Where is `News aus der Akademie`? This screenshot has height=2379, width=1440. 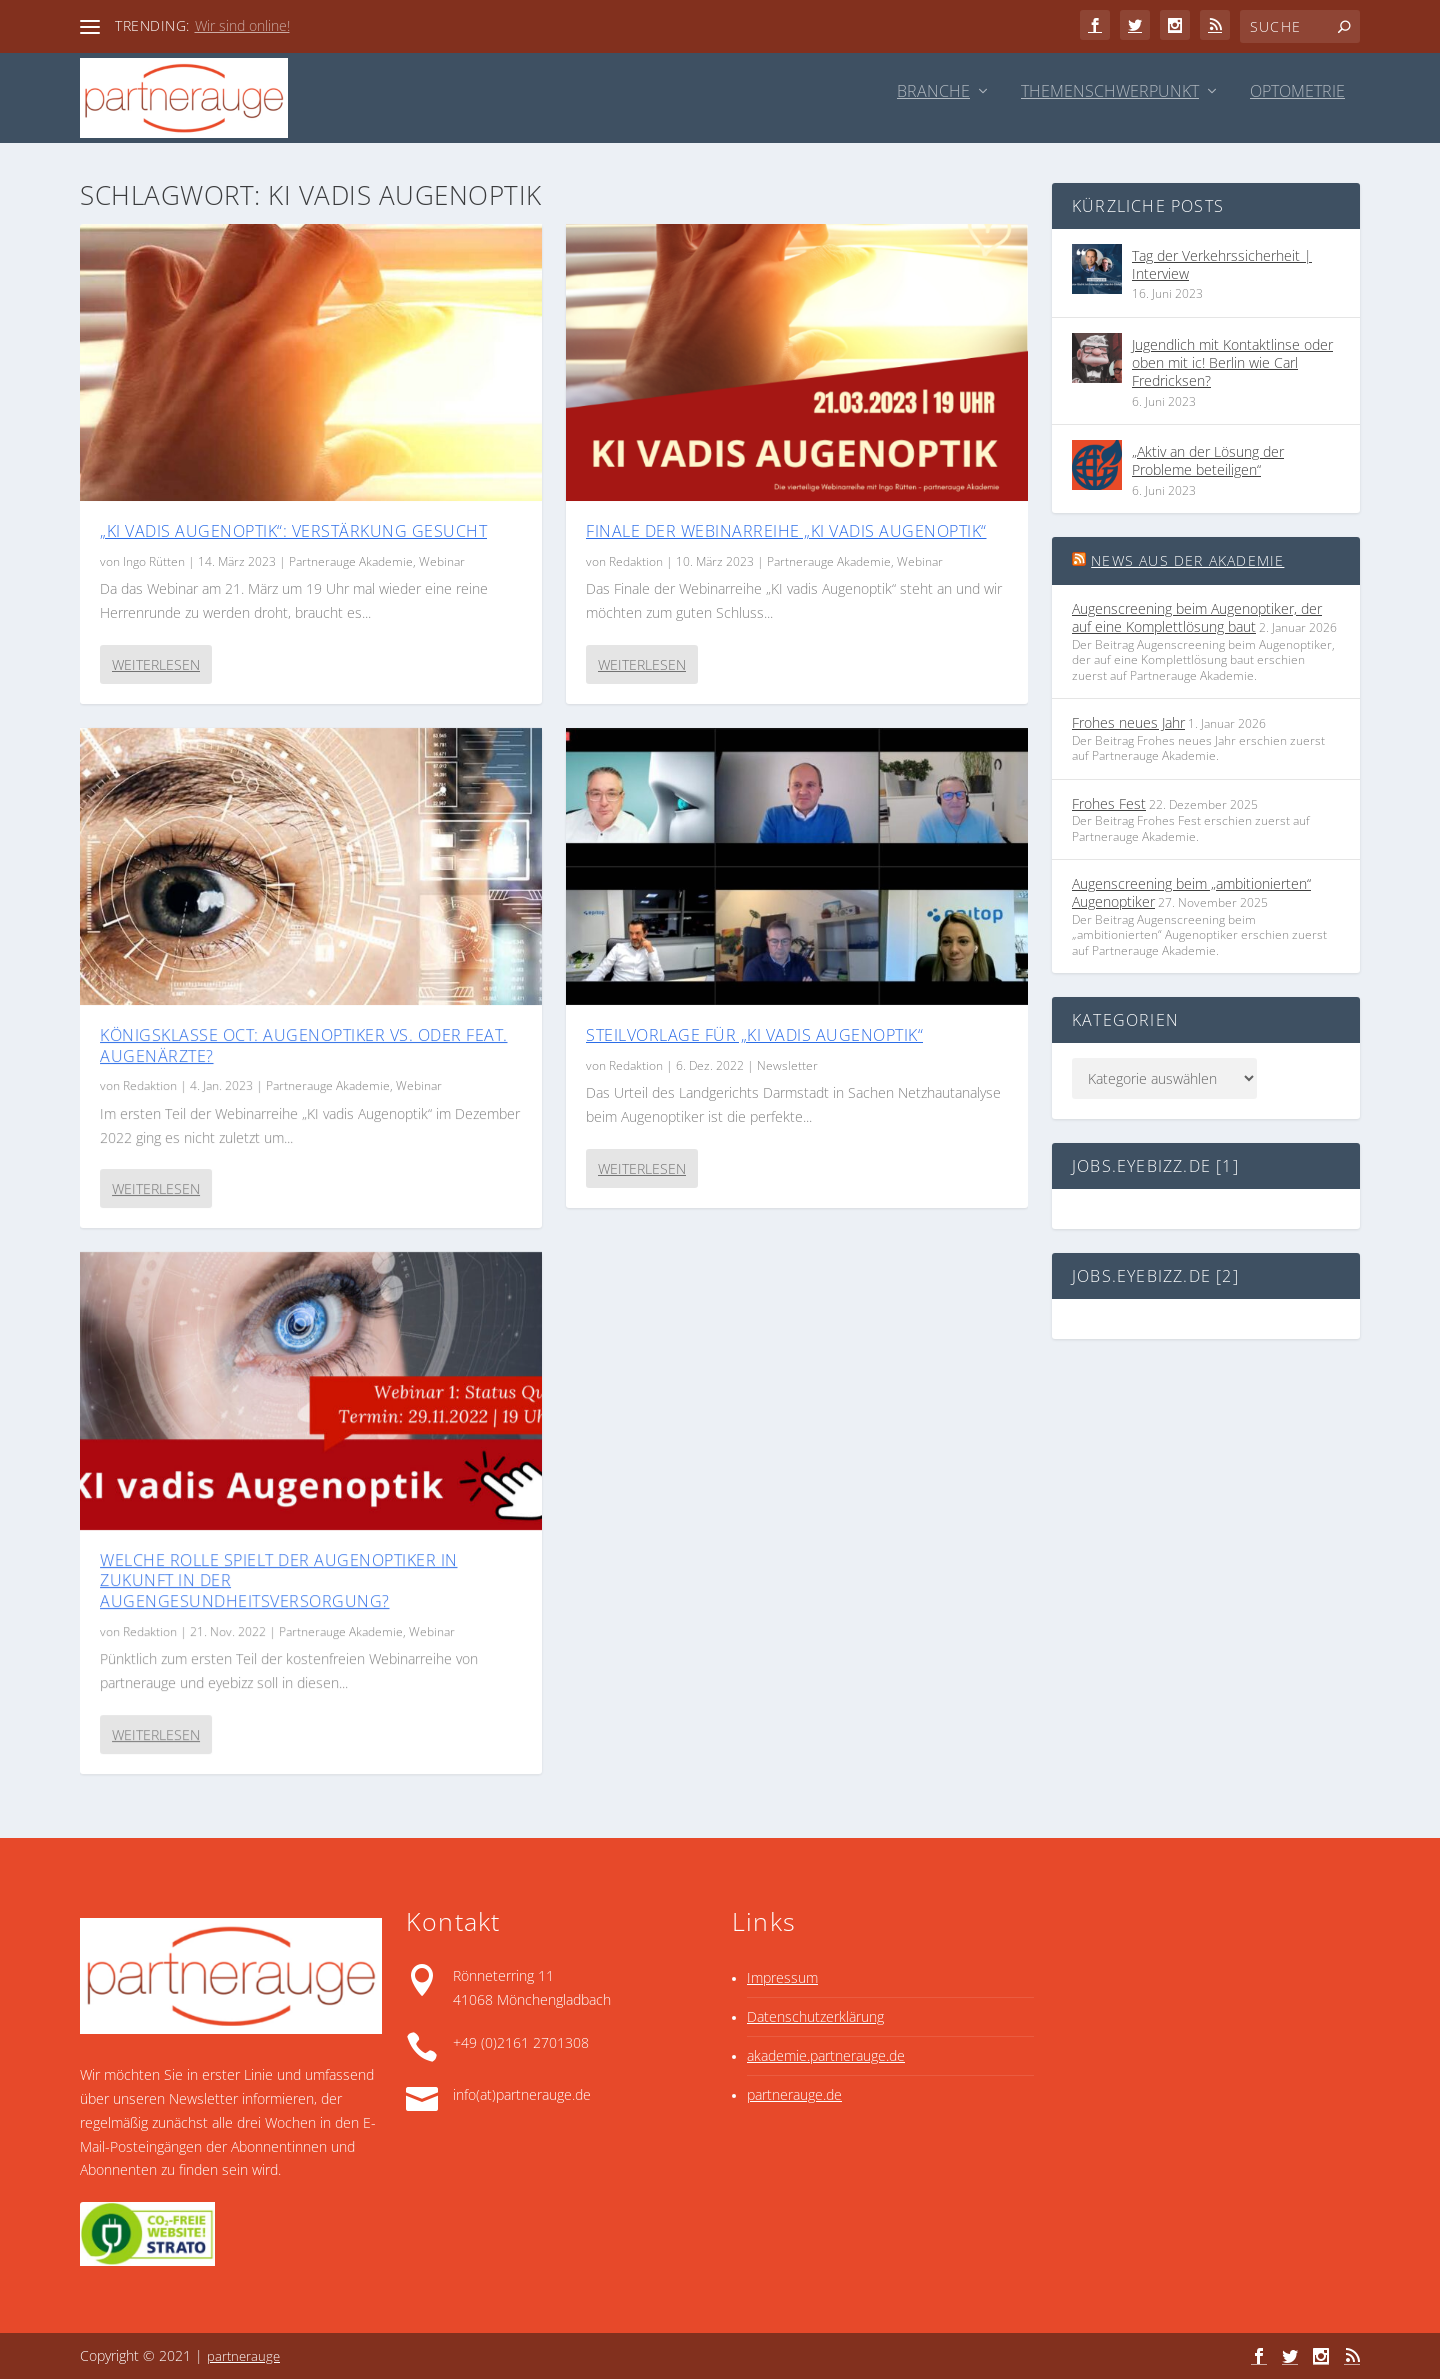
News aus der Akademie is located at coordinates (1187, 560).